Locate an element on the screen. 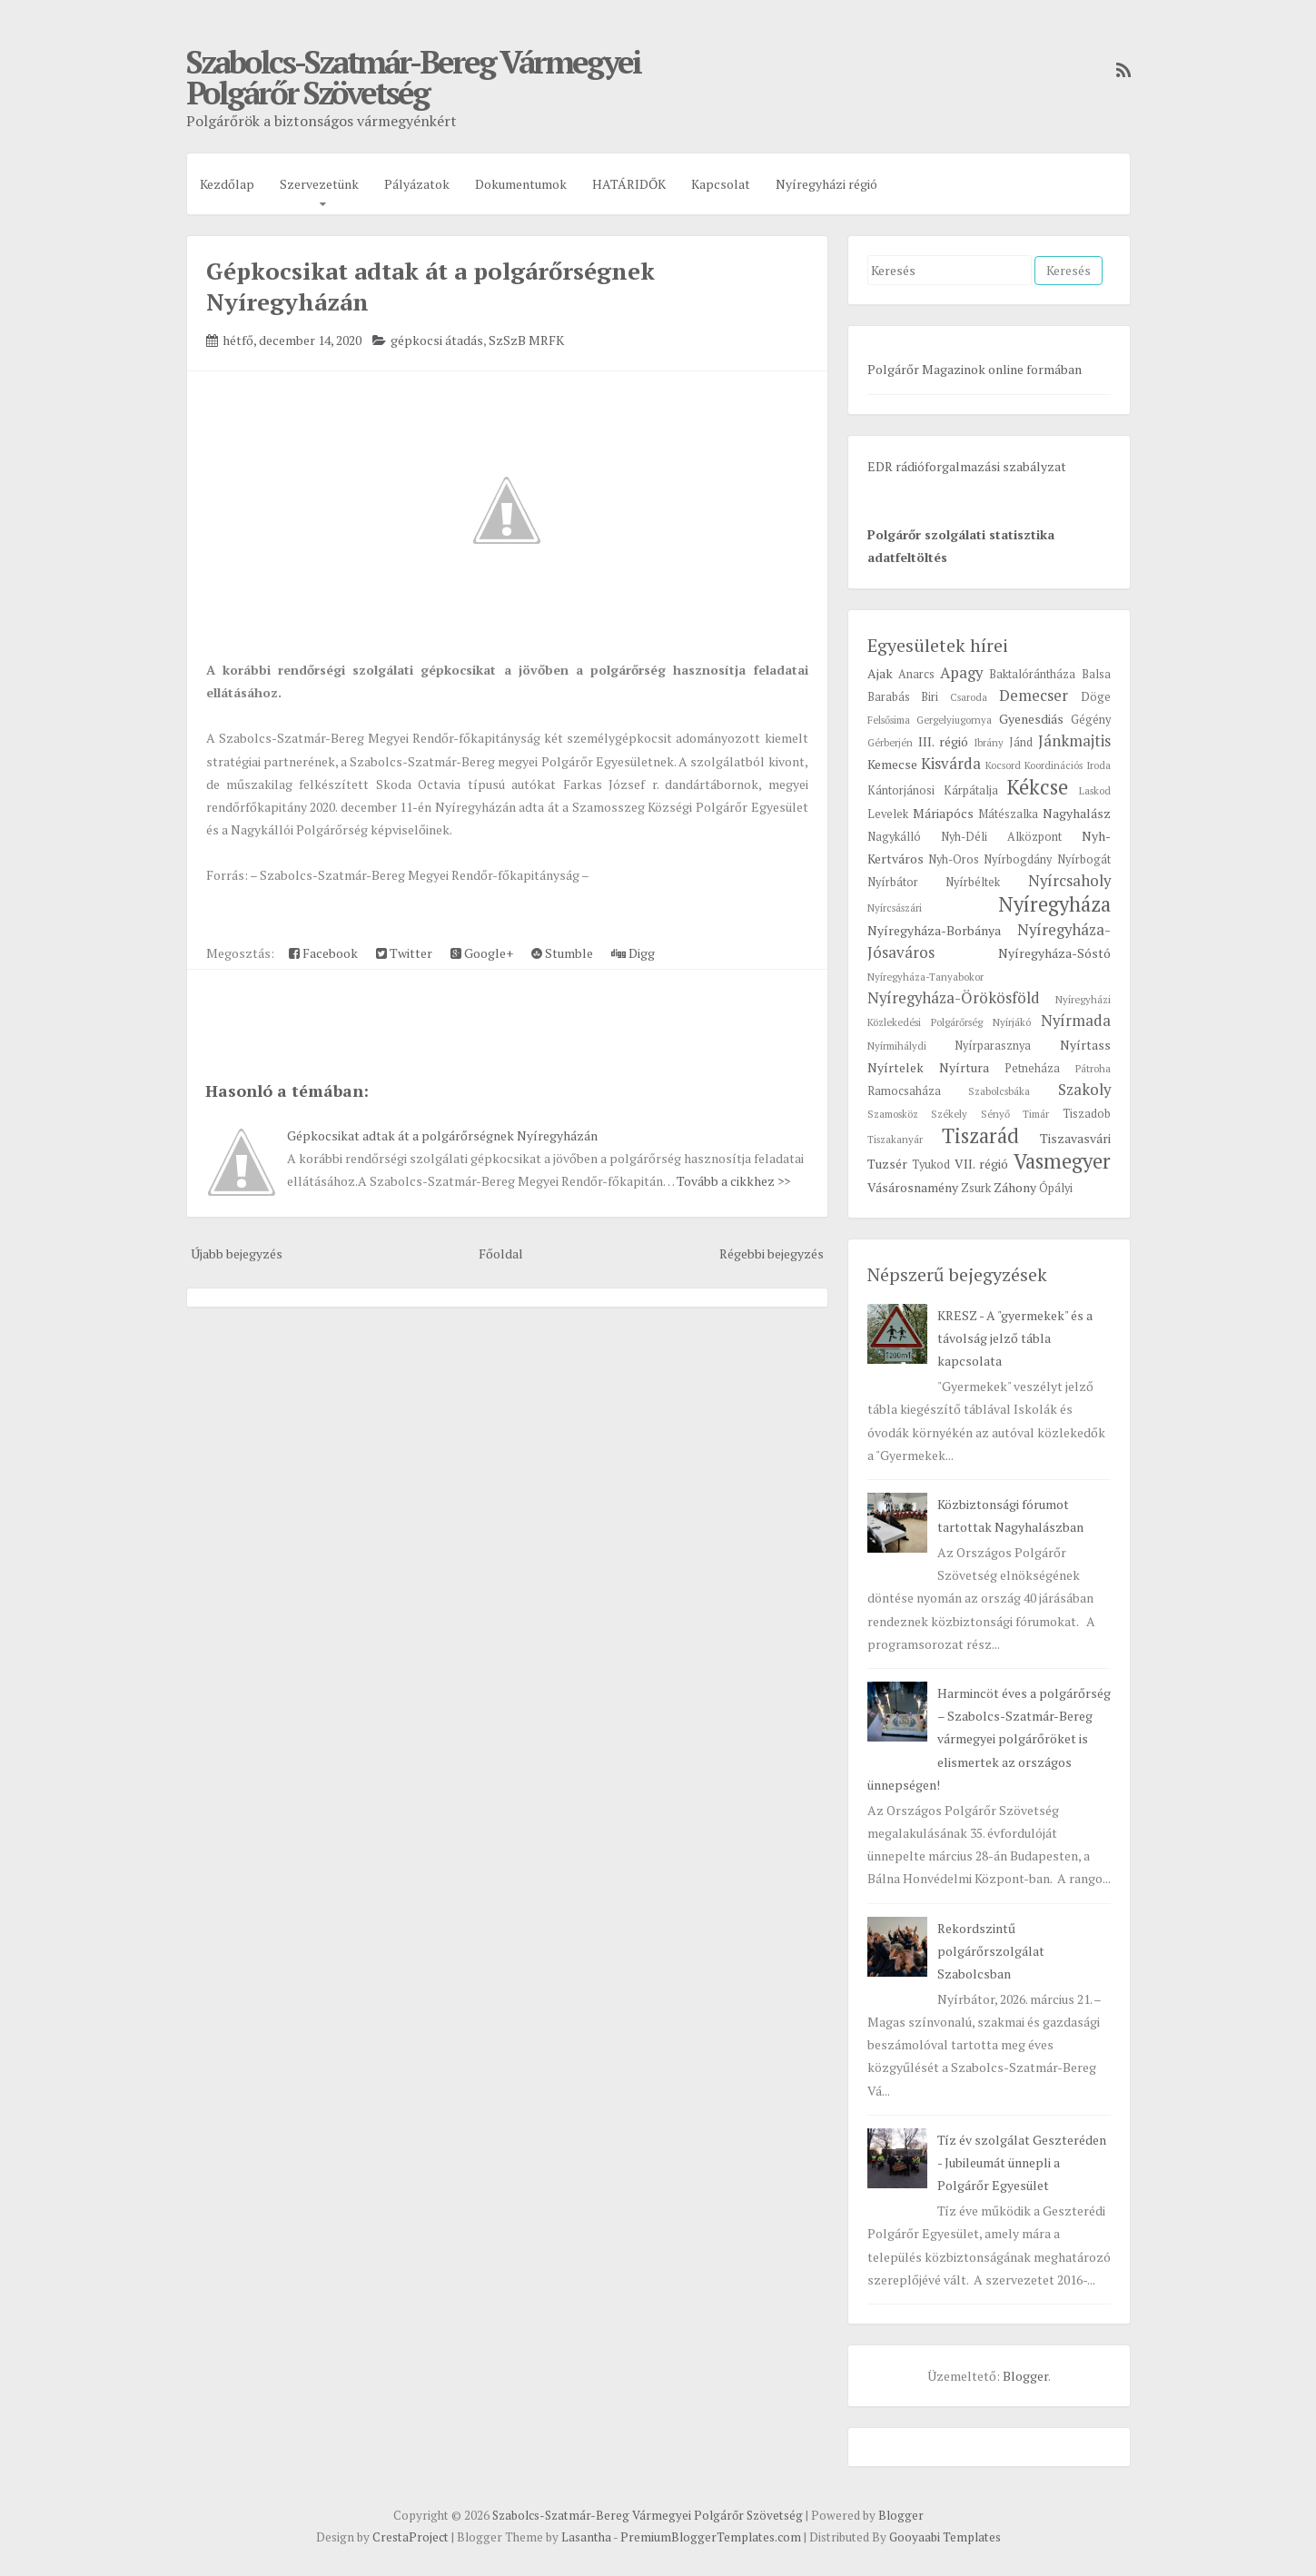 The image size is (1316, 2576). Polgárőr Magazinok online formában is located at coordinates (974, 369).